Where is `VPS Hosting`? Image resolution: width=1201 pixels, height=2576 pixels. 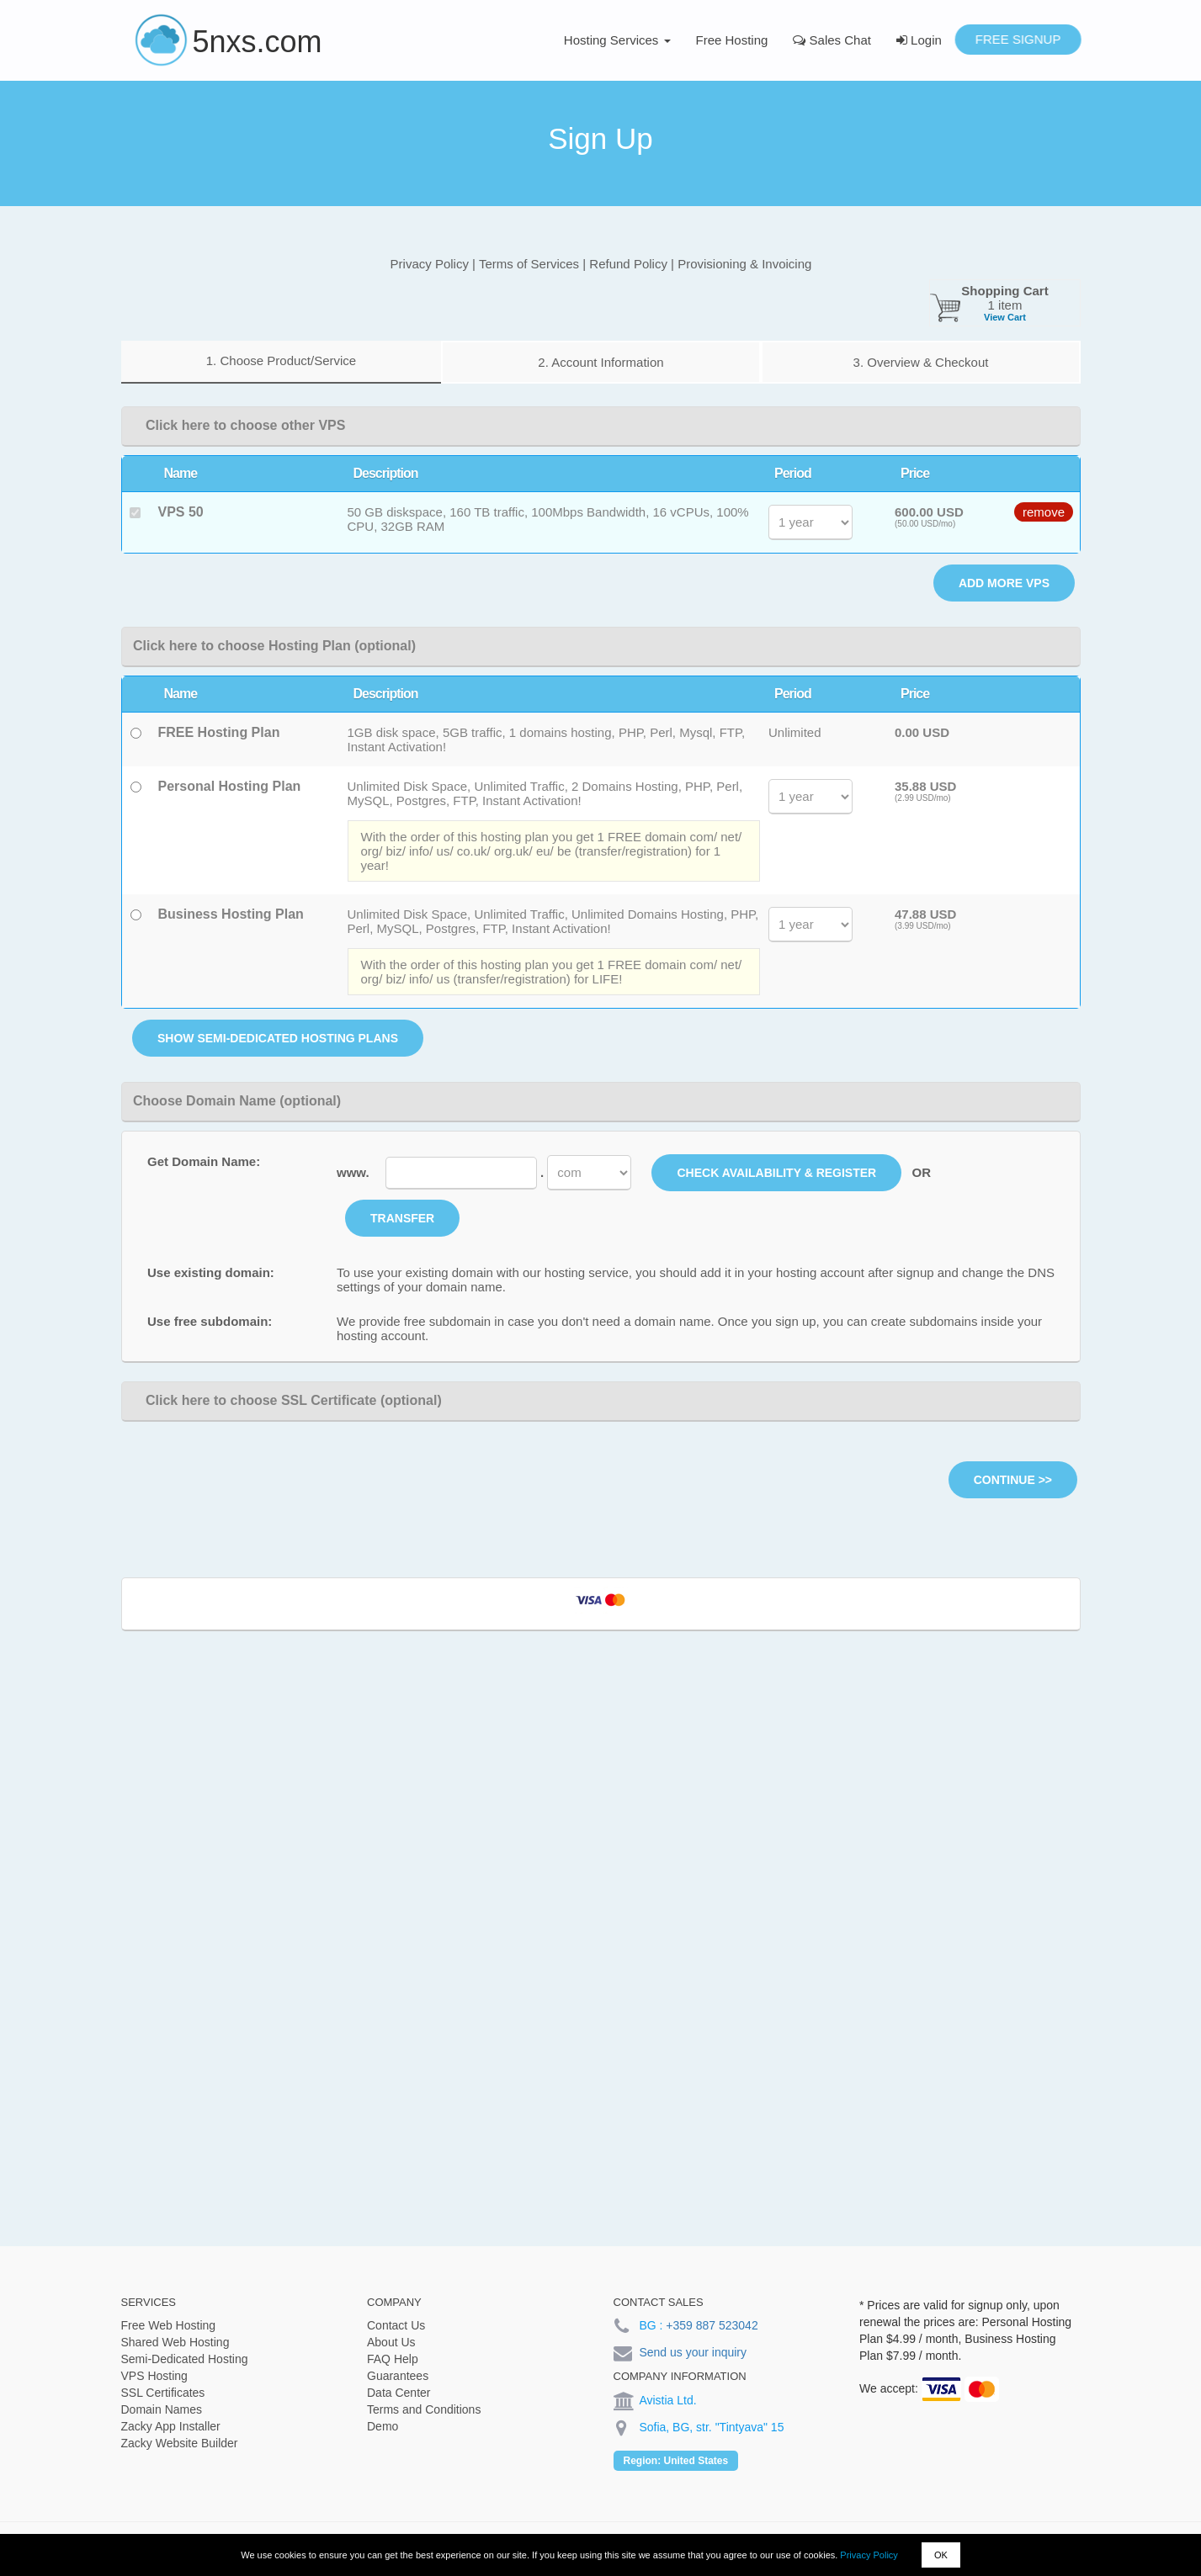 VPS Hosting is located at coordinates (154, 2376).